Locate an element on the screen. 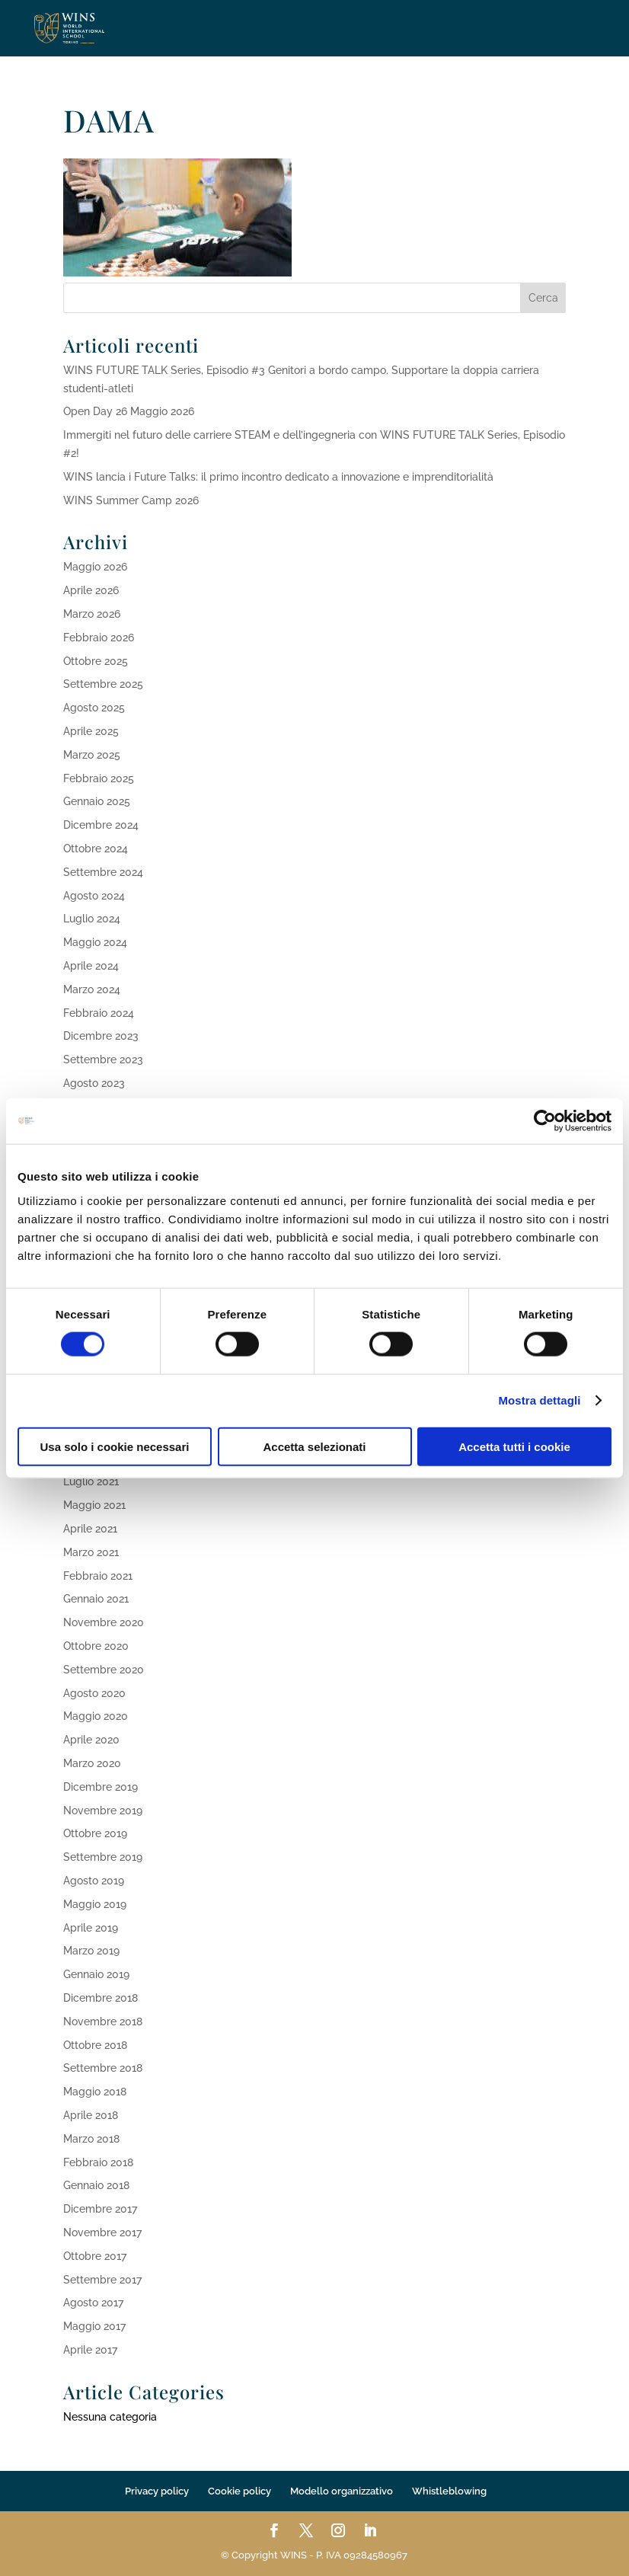  Aprile 2021 is located at coordinates (90, 1529).